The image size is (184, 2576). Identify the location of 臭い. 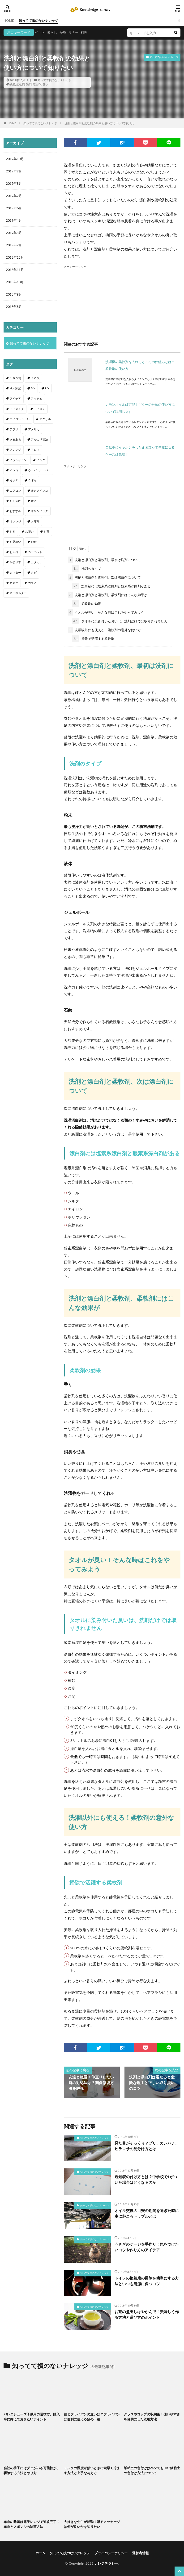
(45, 84).